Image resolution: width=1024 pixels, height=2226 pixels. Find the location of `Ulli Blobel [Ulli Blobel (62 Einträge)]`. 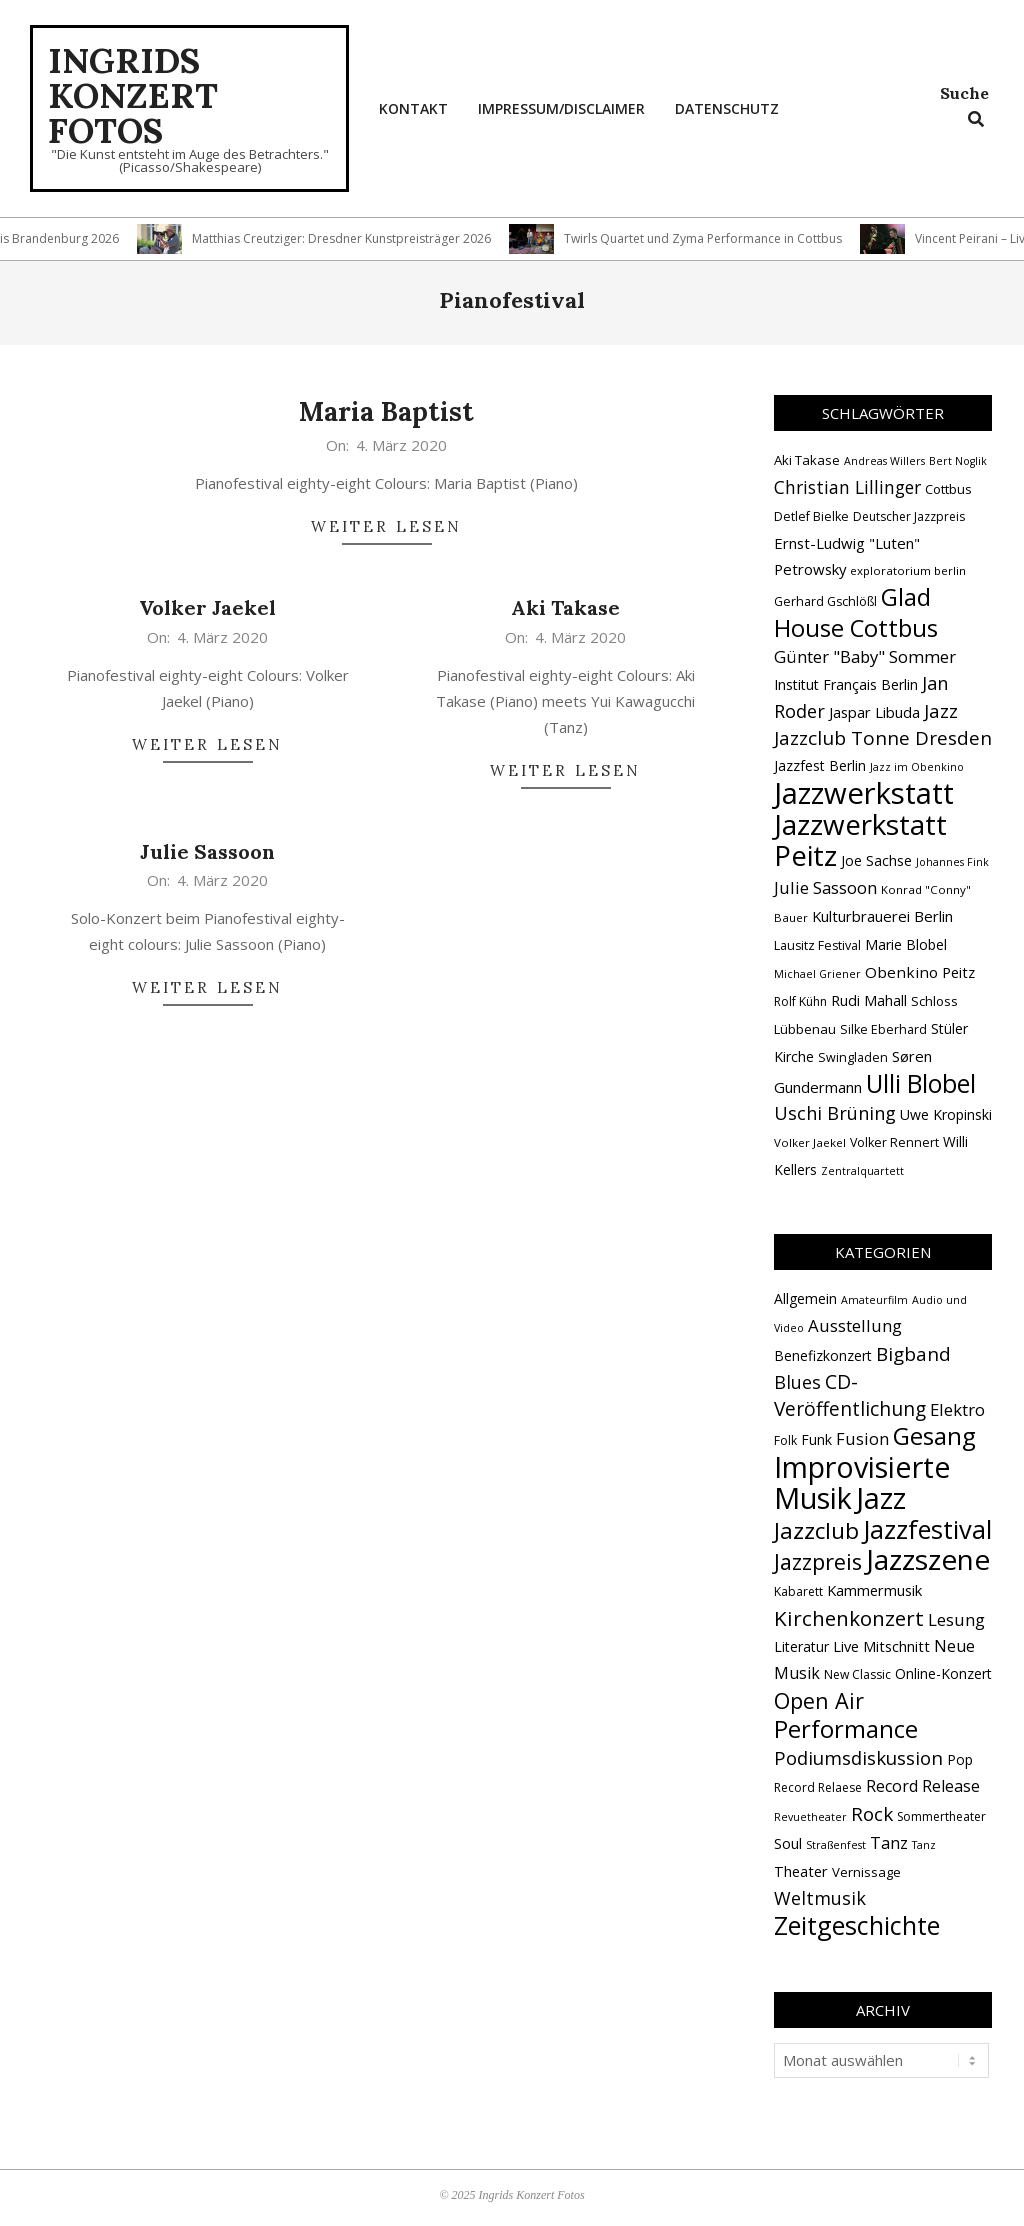

Ulli Blobel [Ulli Blobel (62 Einträge)] is located at coordinates (921, 1083).